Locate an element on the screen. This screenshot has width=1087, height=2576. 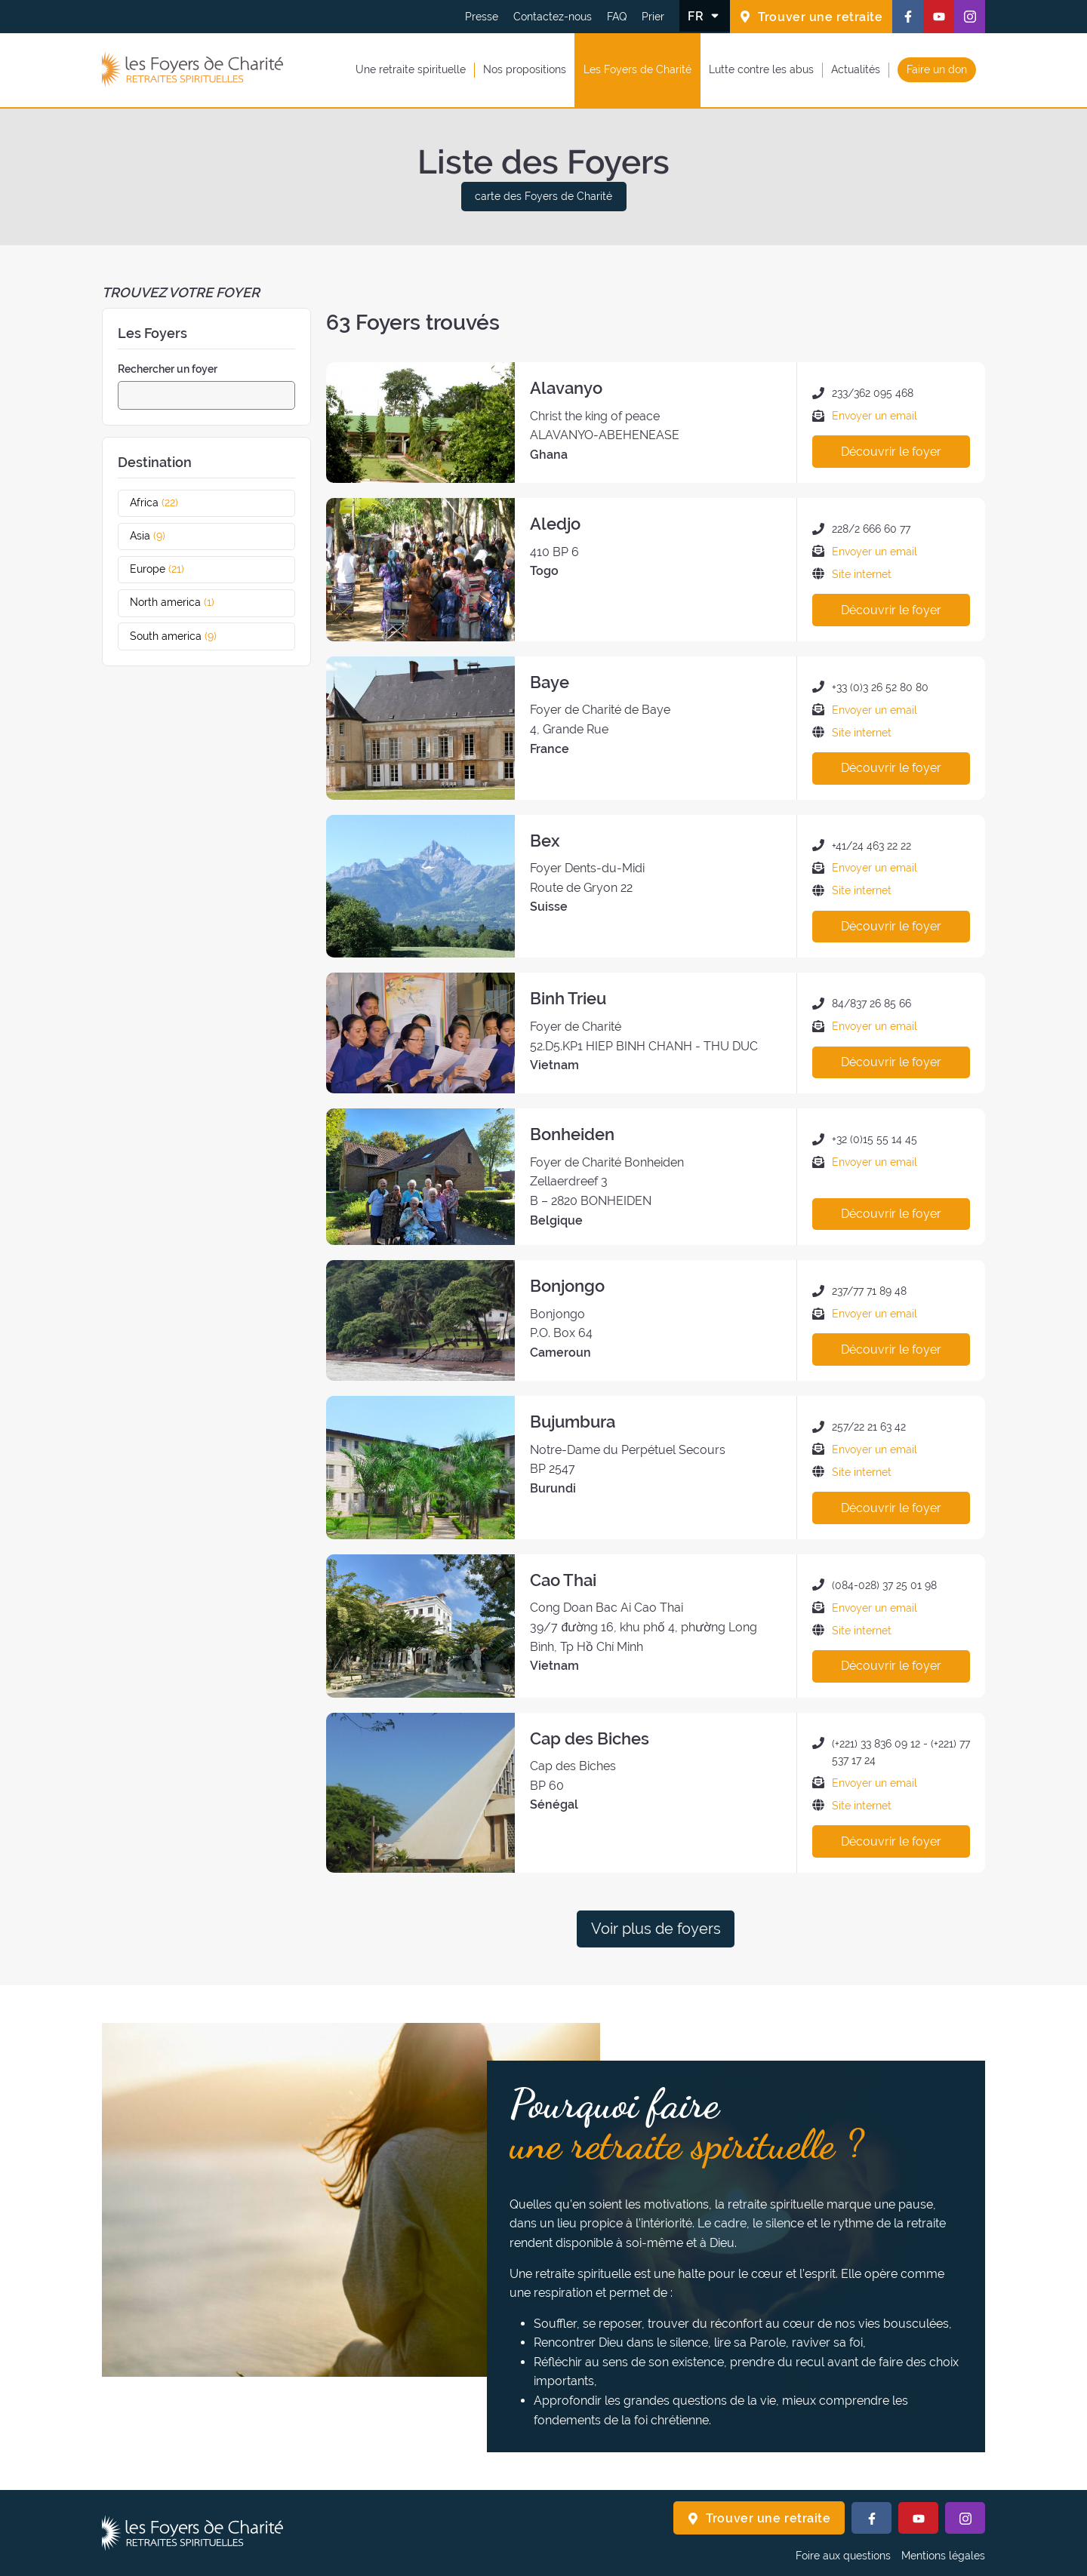
Rechercher un foyer is located at coordinates (167, 369).